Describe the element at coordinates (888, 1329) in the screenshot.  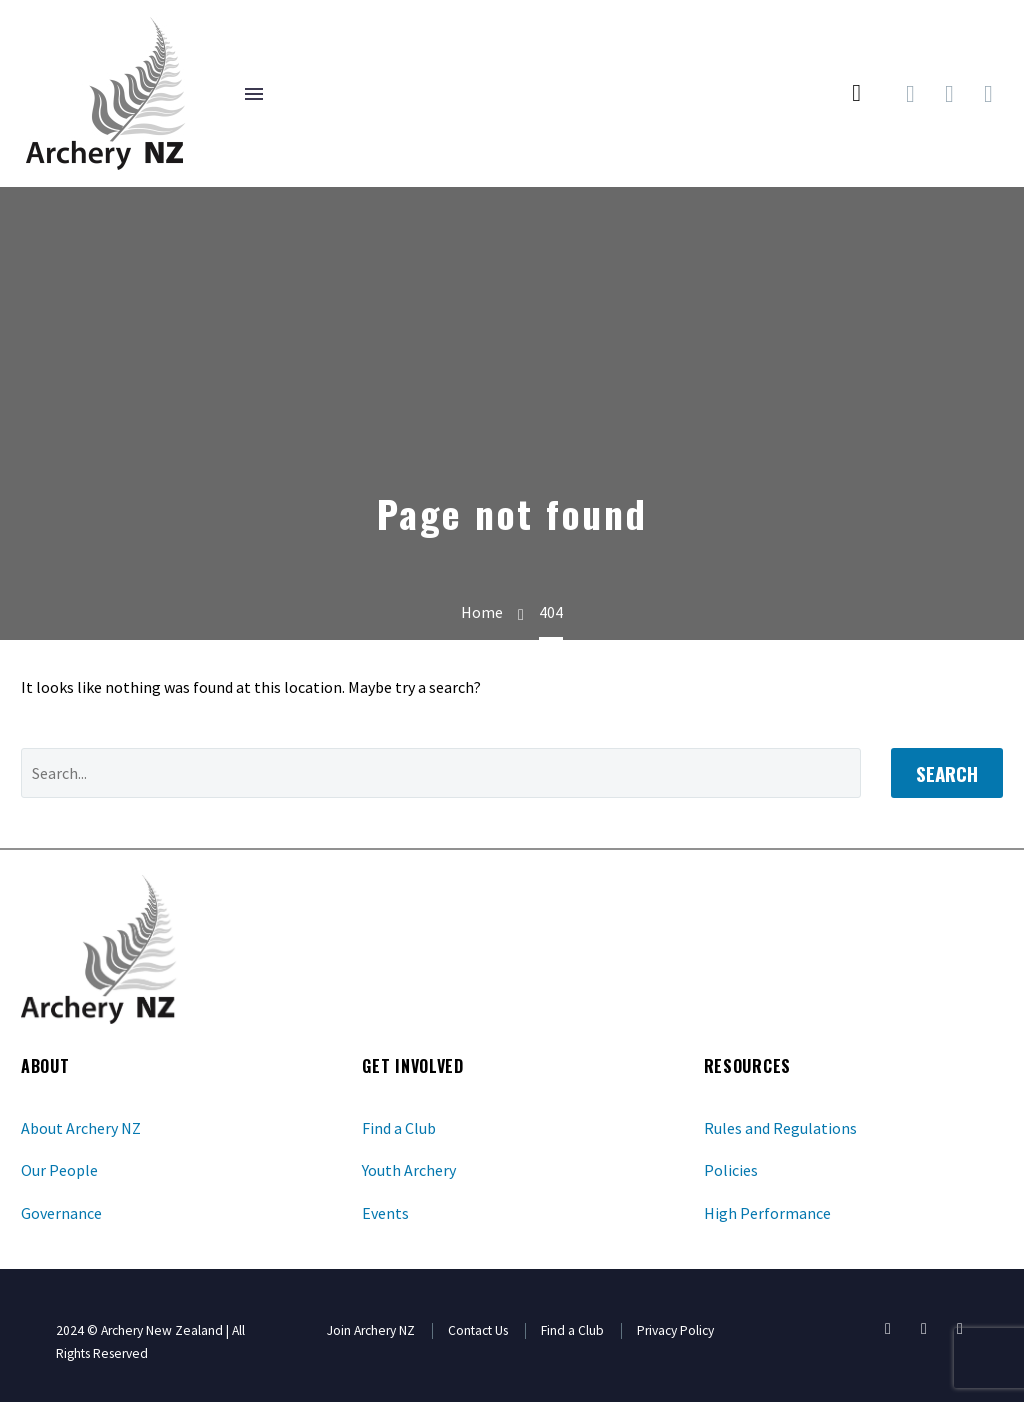
I see `[facebook]` at that location.